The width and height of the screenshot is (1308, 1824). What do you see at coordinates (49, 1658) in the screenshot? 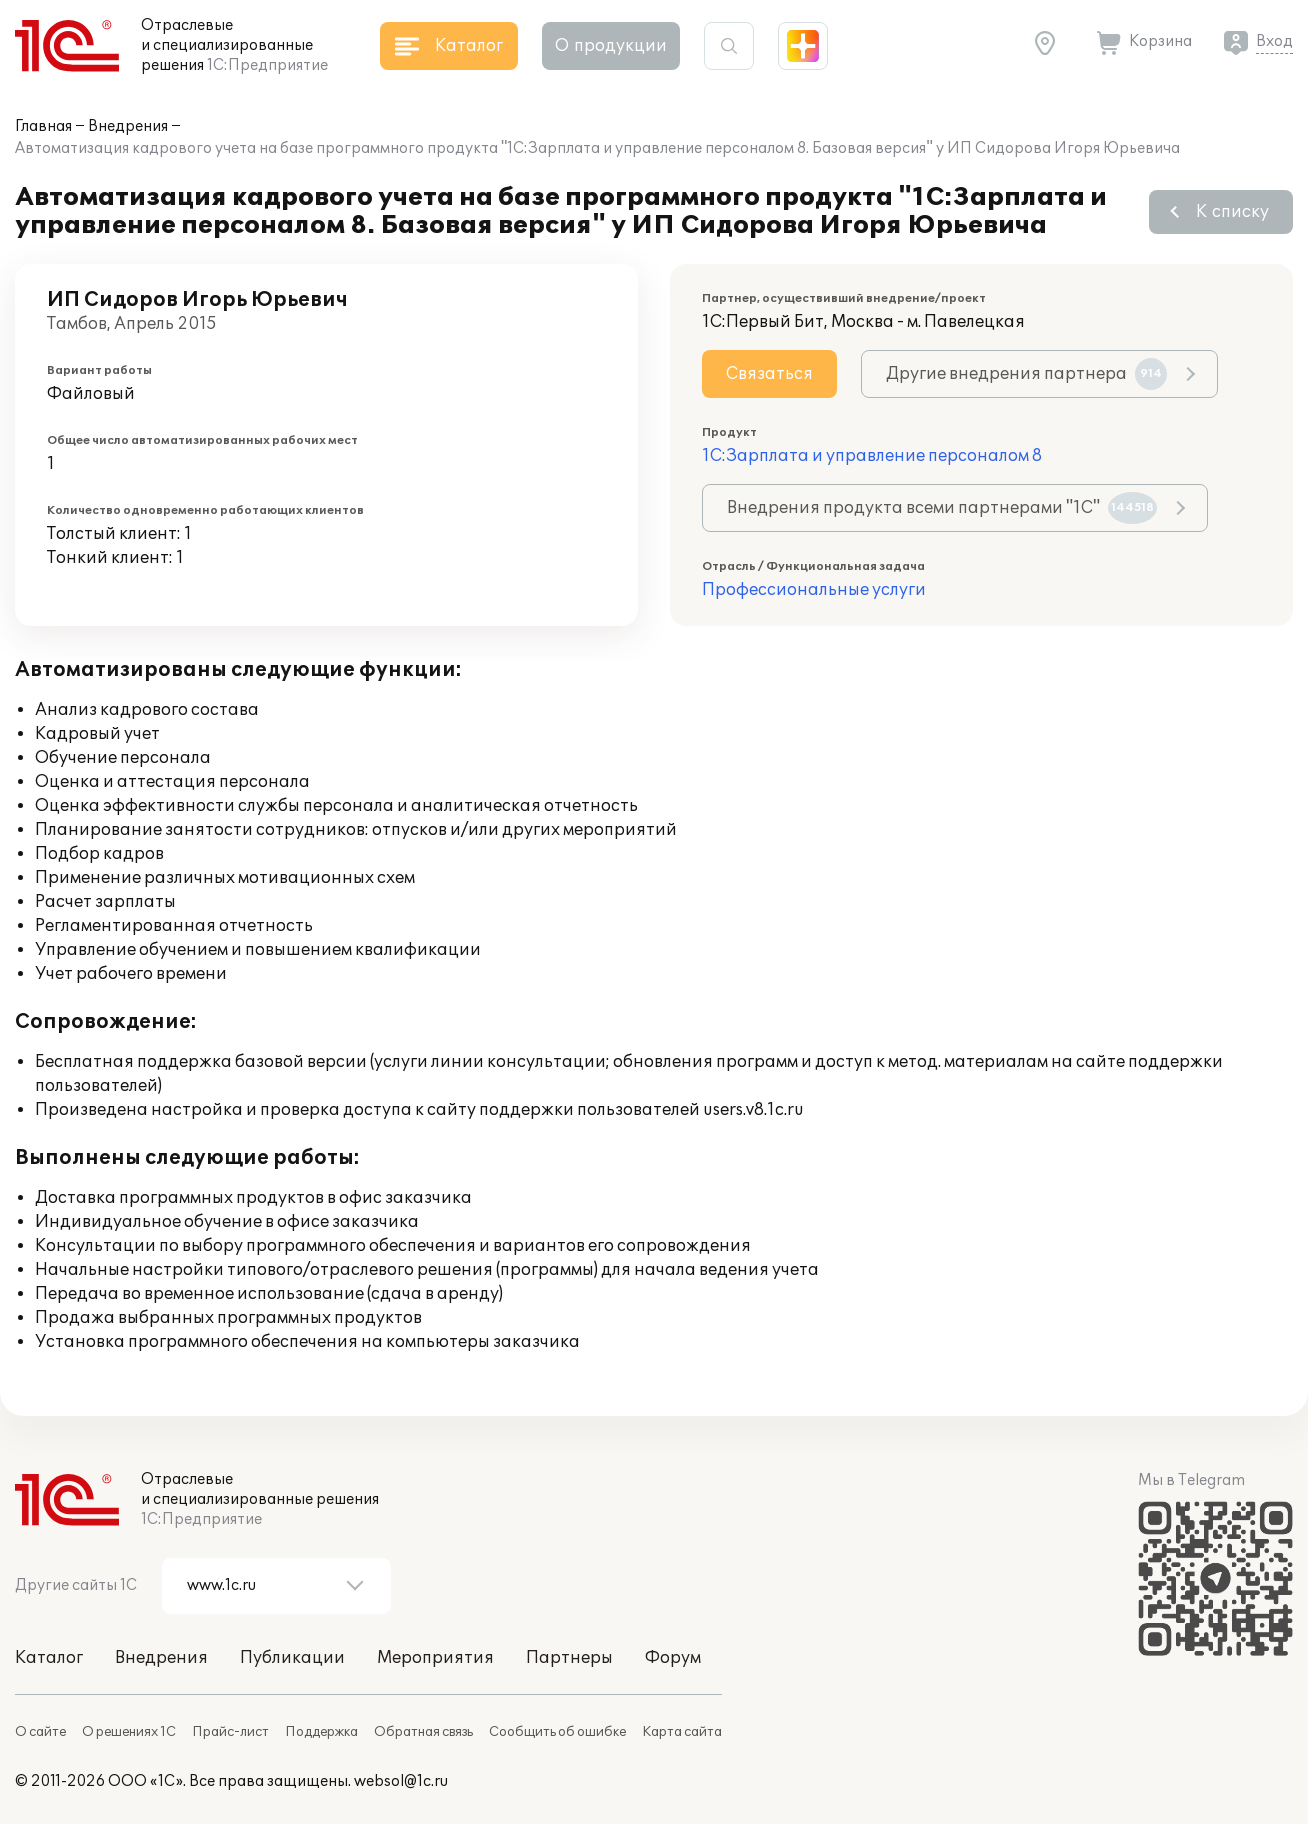
I see `Каталог` at bounding box center [49, 1658].